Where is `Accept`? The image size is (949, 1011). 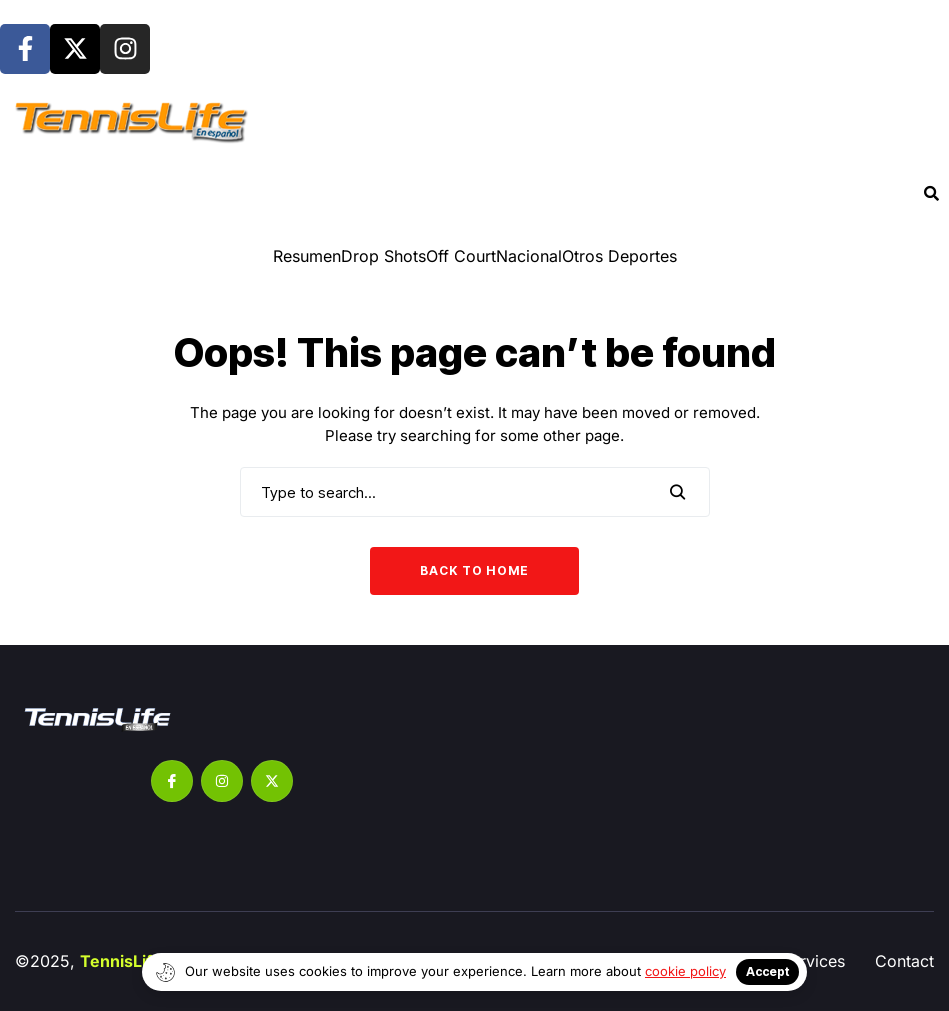
Accept is located at coordinates (767, 971).